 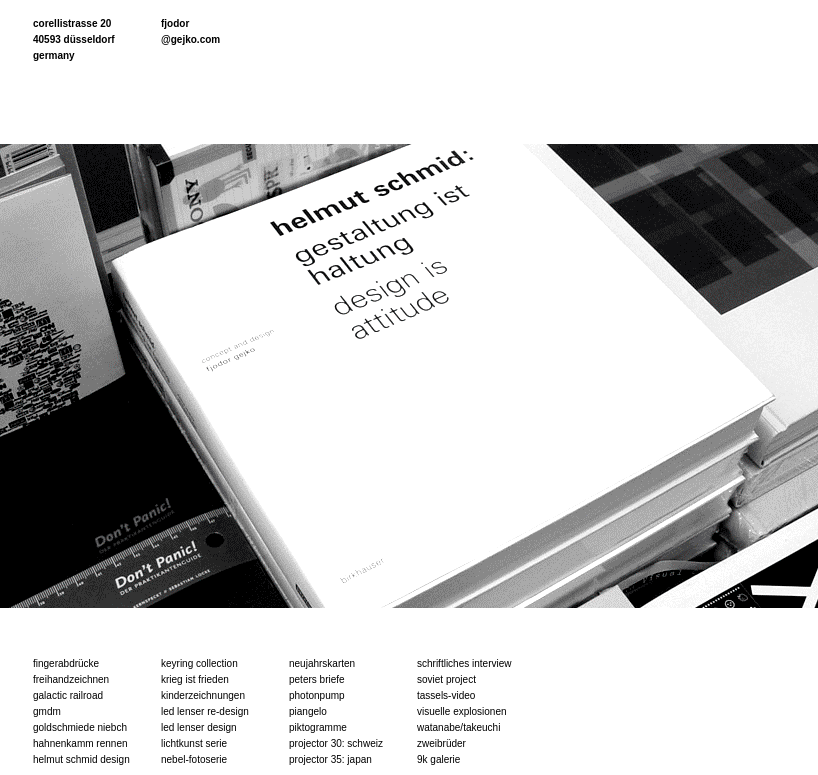 What do you see at coordinates (446, 695) in the screenshot?
I see `tassels-video` at bounding box center [446, 695].